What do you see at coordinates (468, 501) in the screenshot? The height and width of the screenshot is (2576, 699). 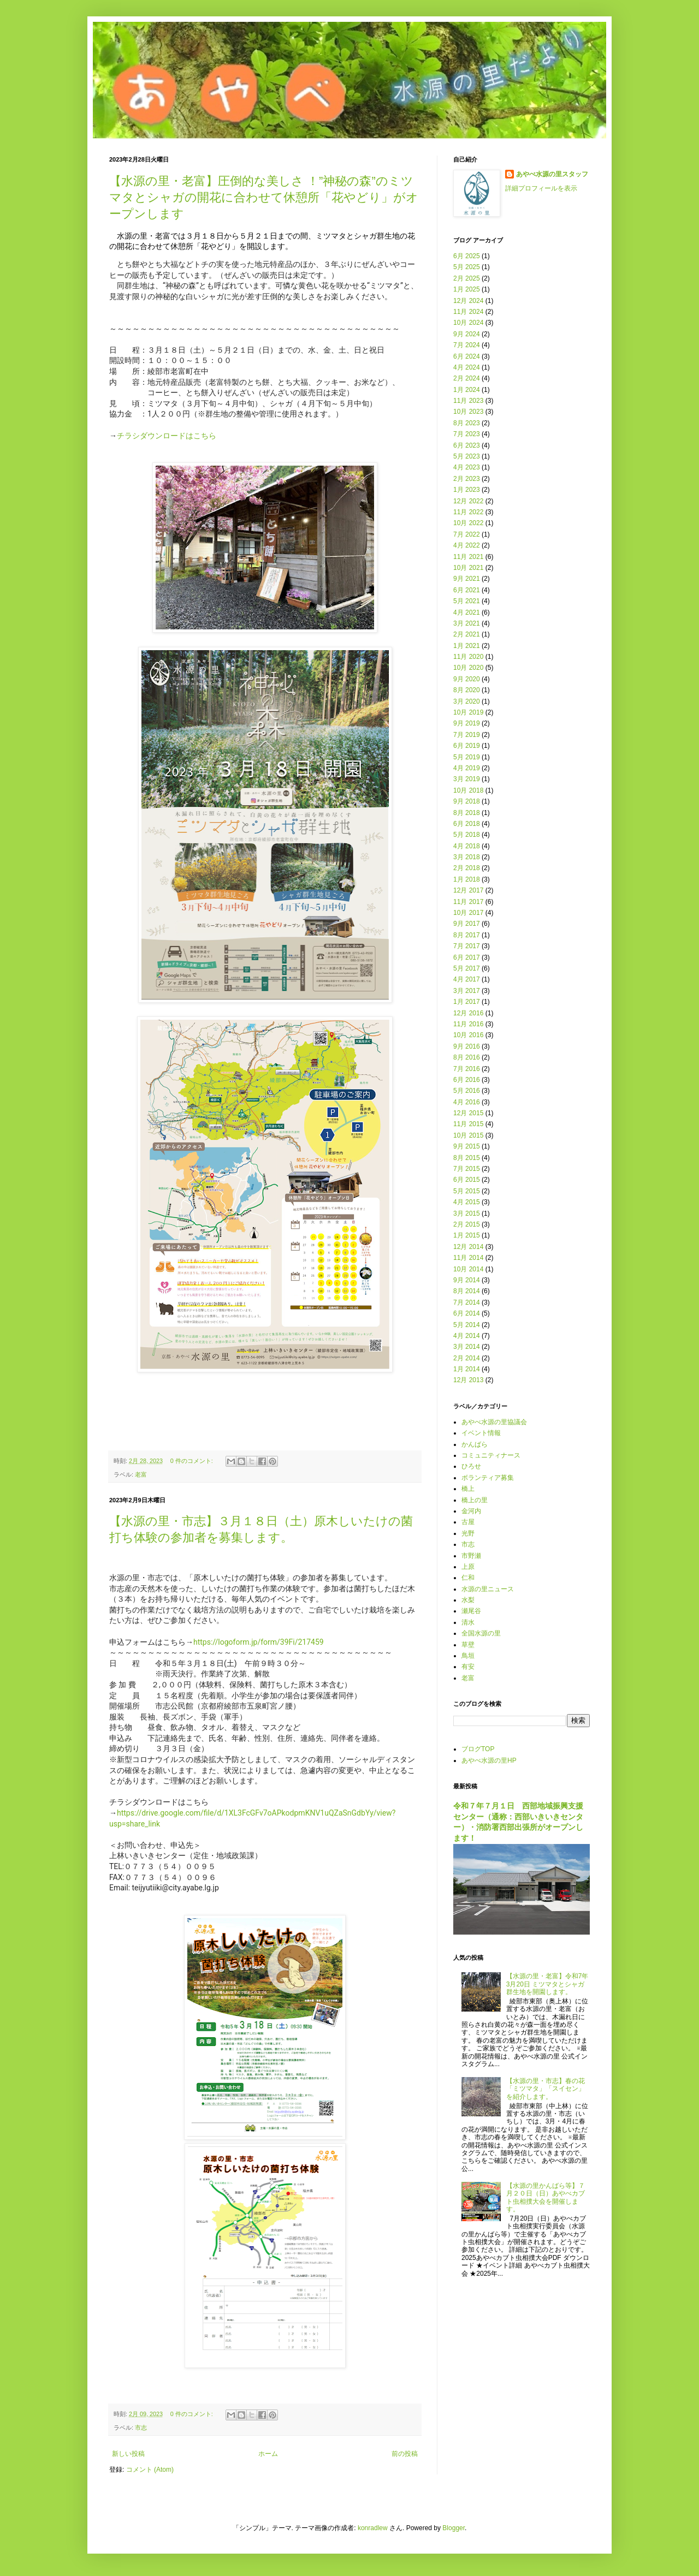 I see `12月 2022` at bounding box center [468, 501].